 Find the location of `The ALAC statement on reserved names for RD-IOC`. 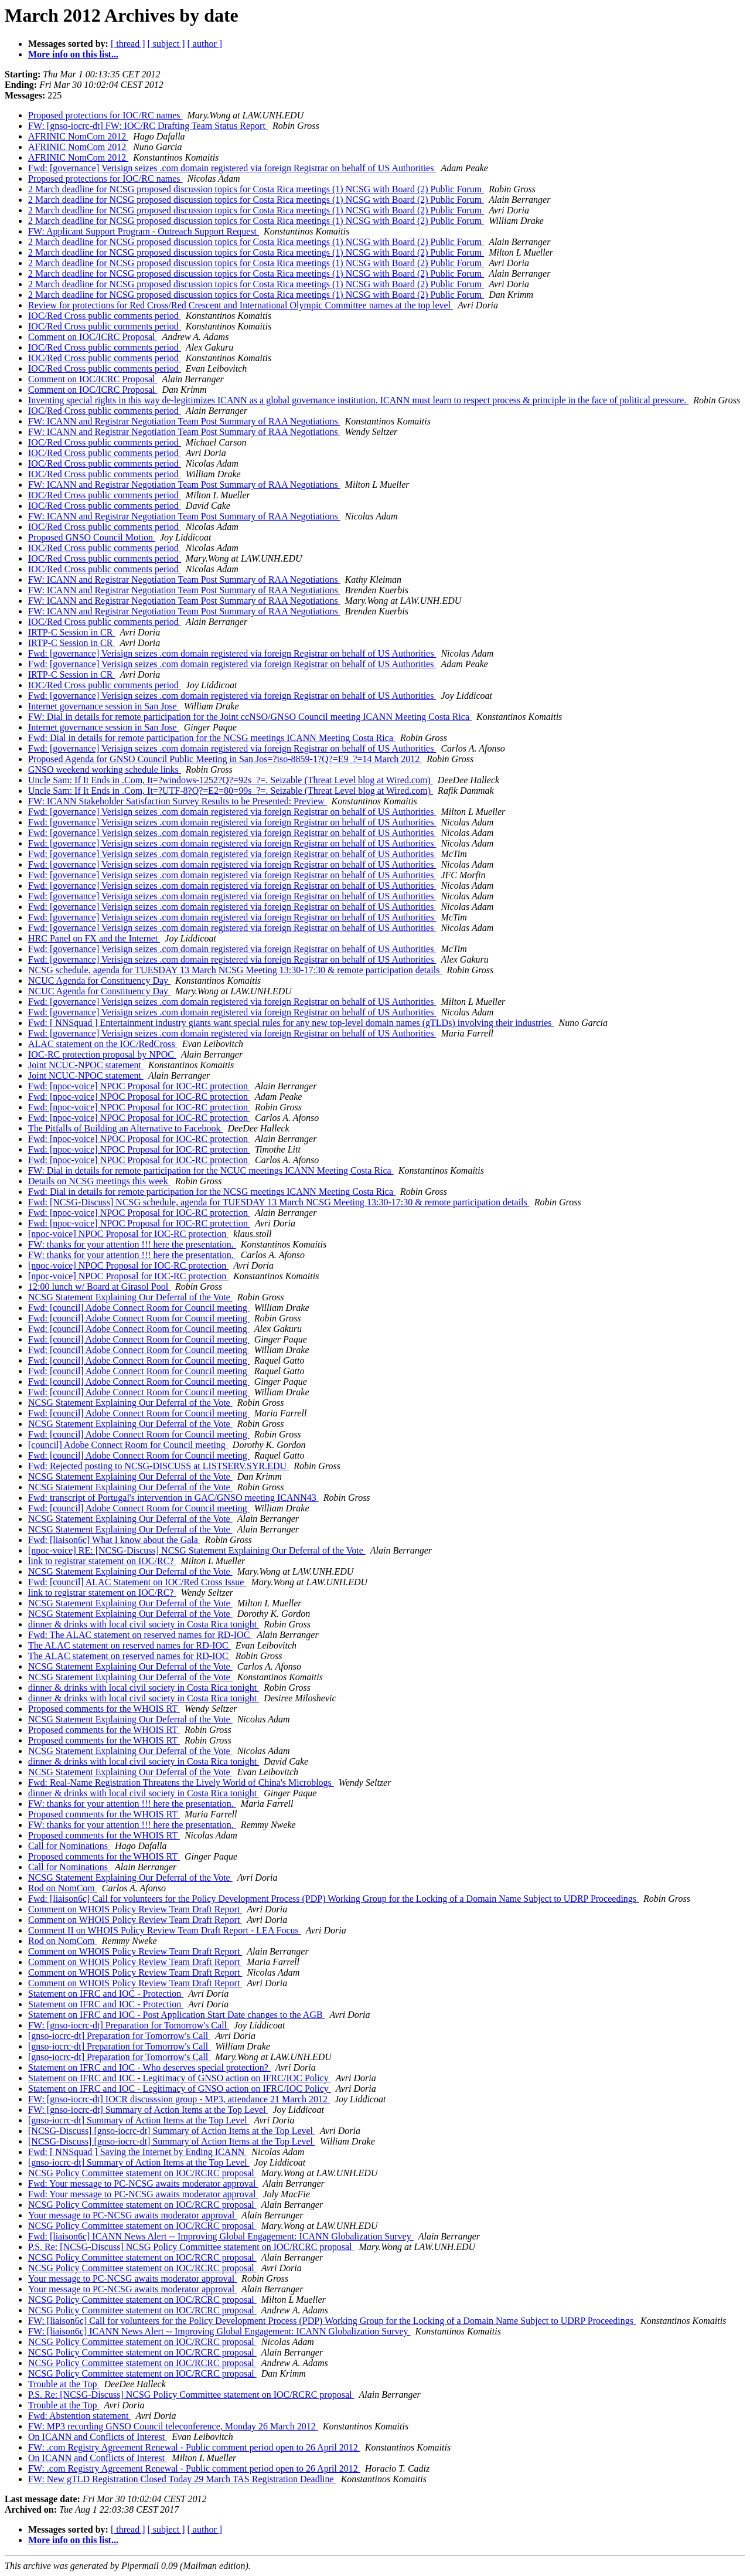

The ALAC statement on reserved names for RD-IOC is located at coordinates (129, 1645).